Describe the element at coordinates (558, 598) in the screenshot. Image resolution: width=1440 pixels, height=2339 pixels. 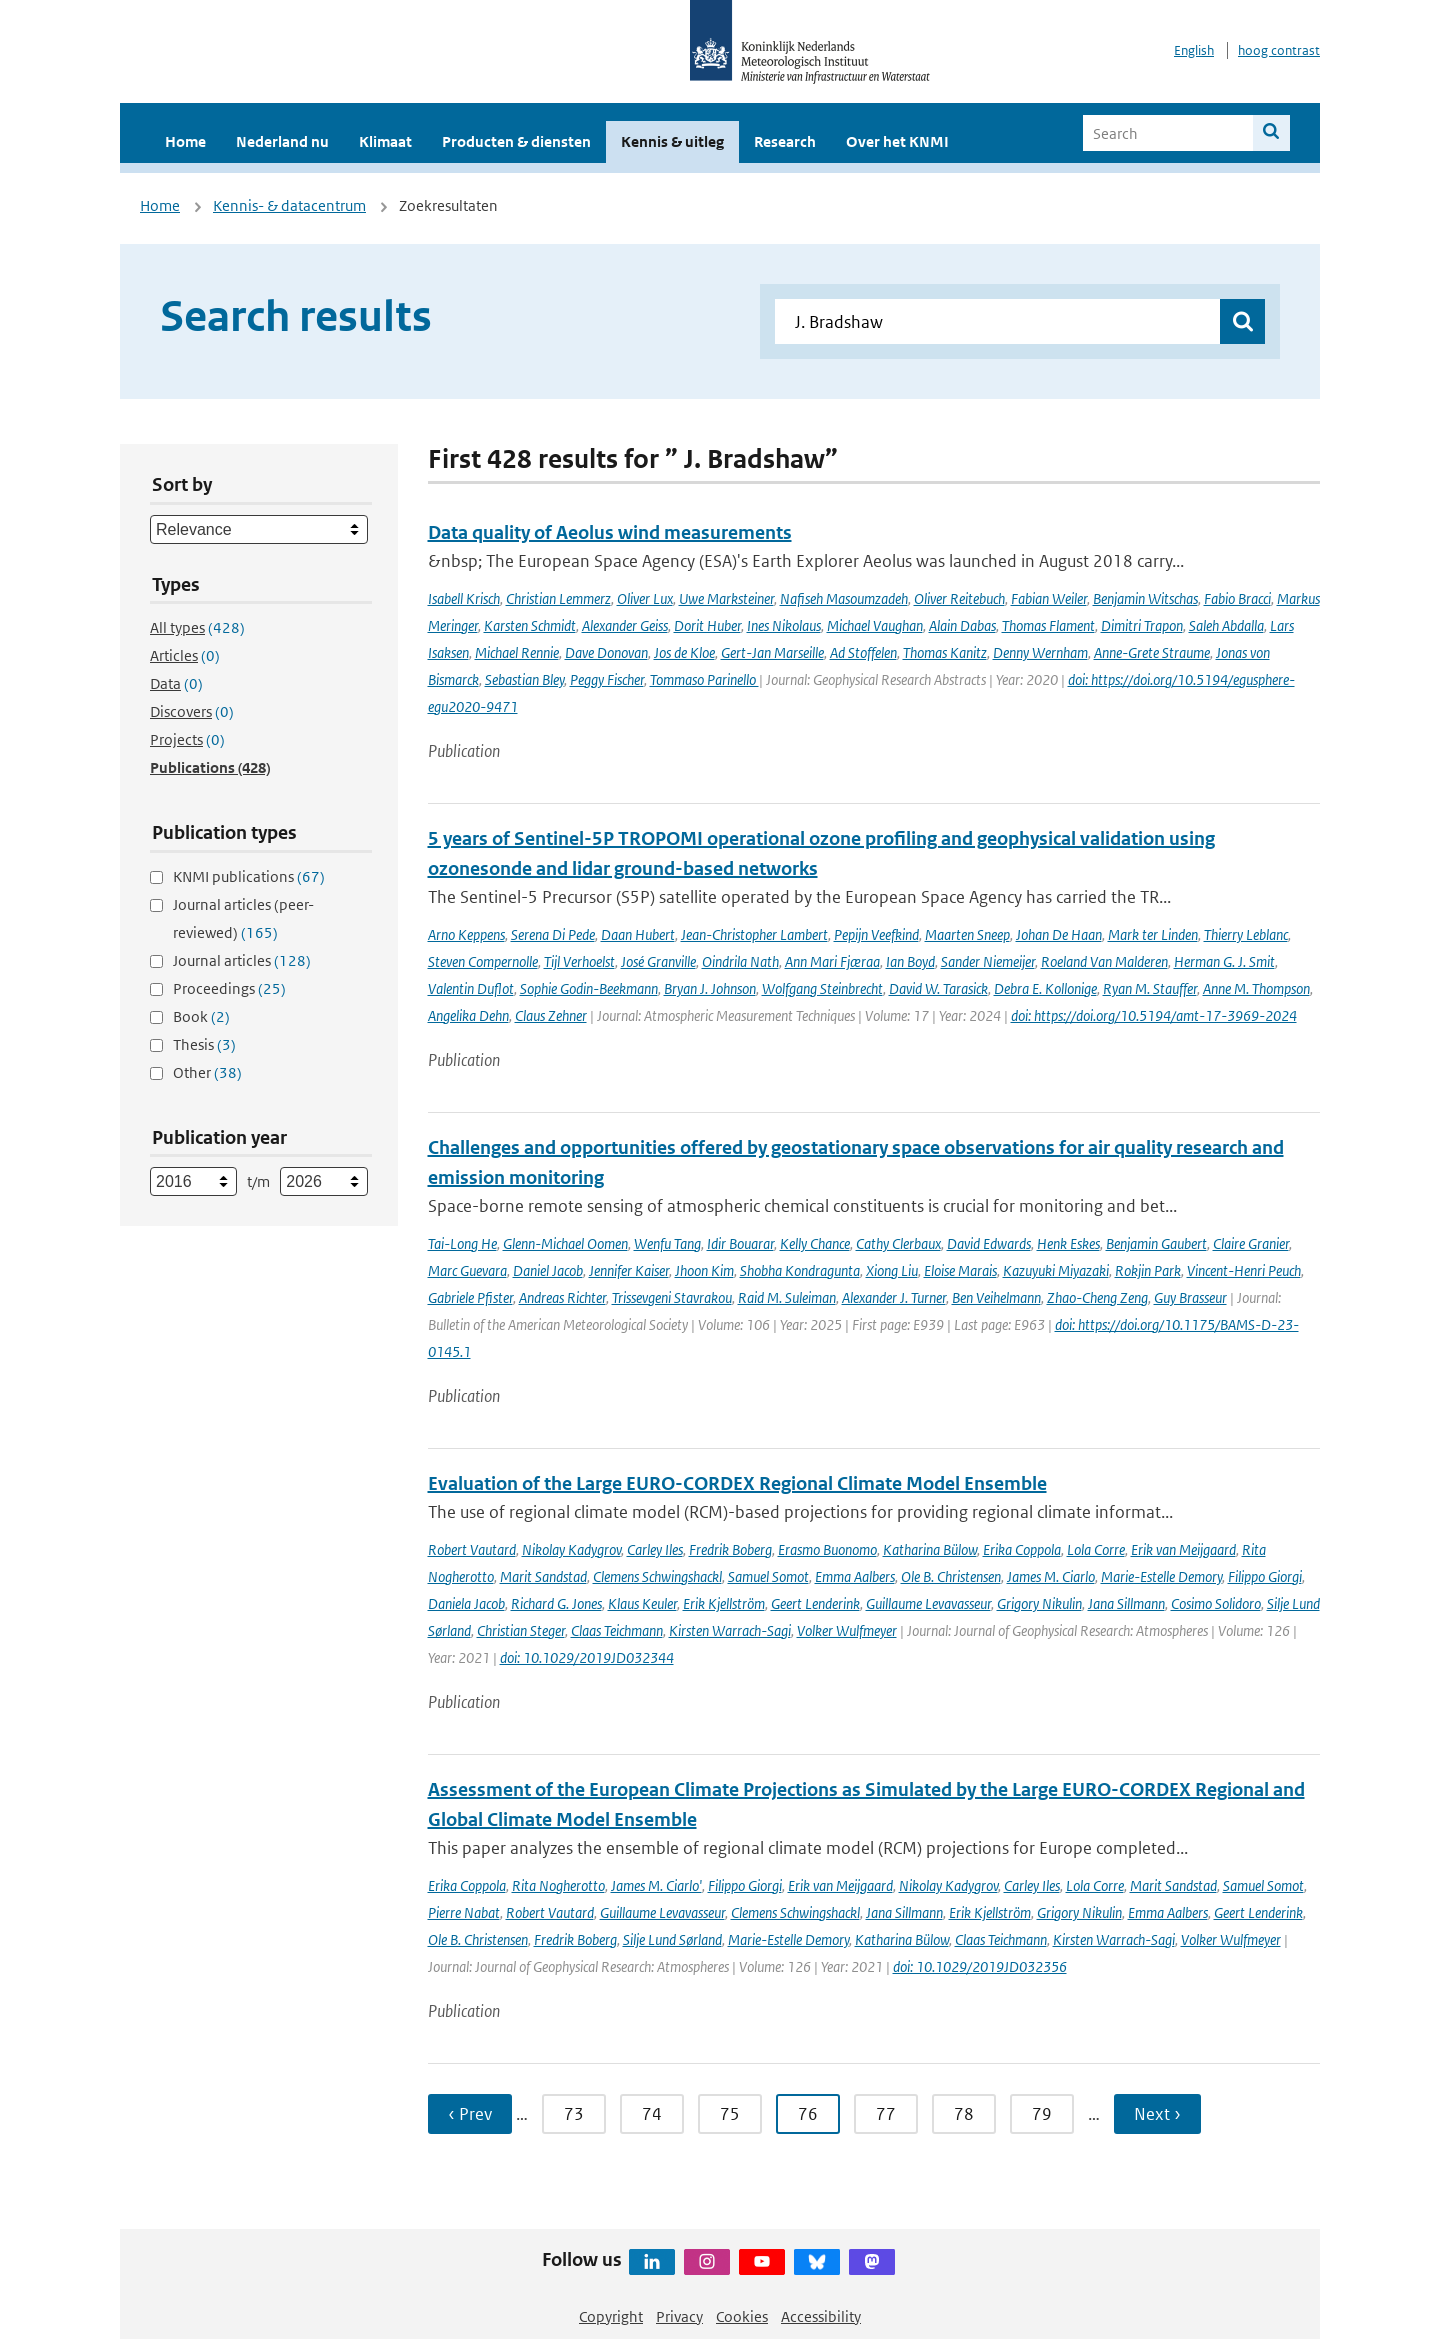
I see `Christian Lemmerz` at that location.